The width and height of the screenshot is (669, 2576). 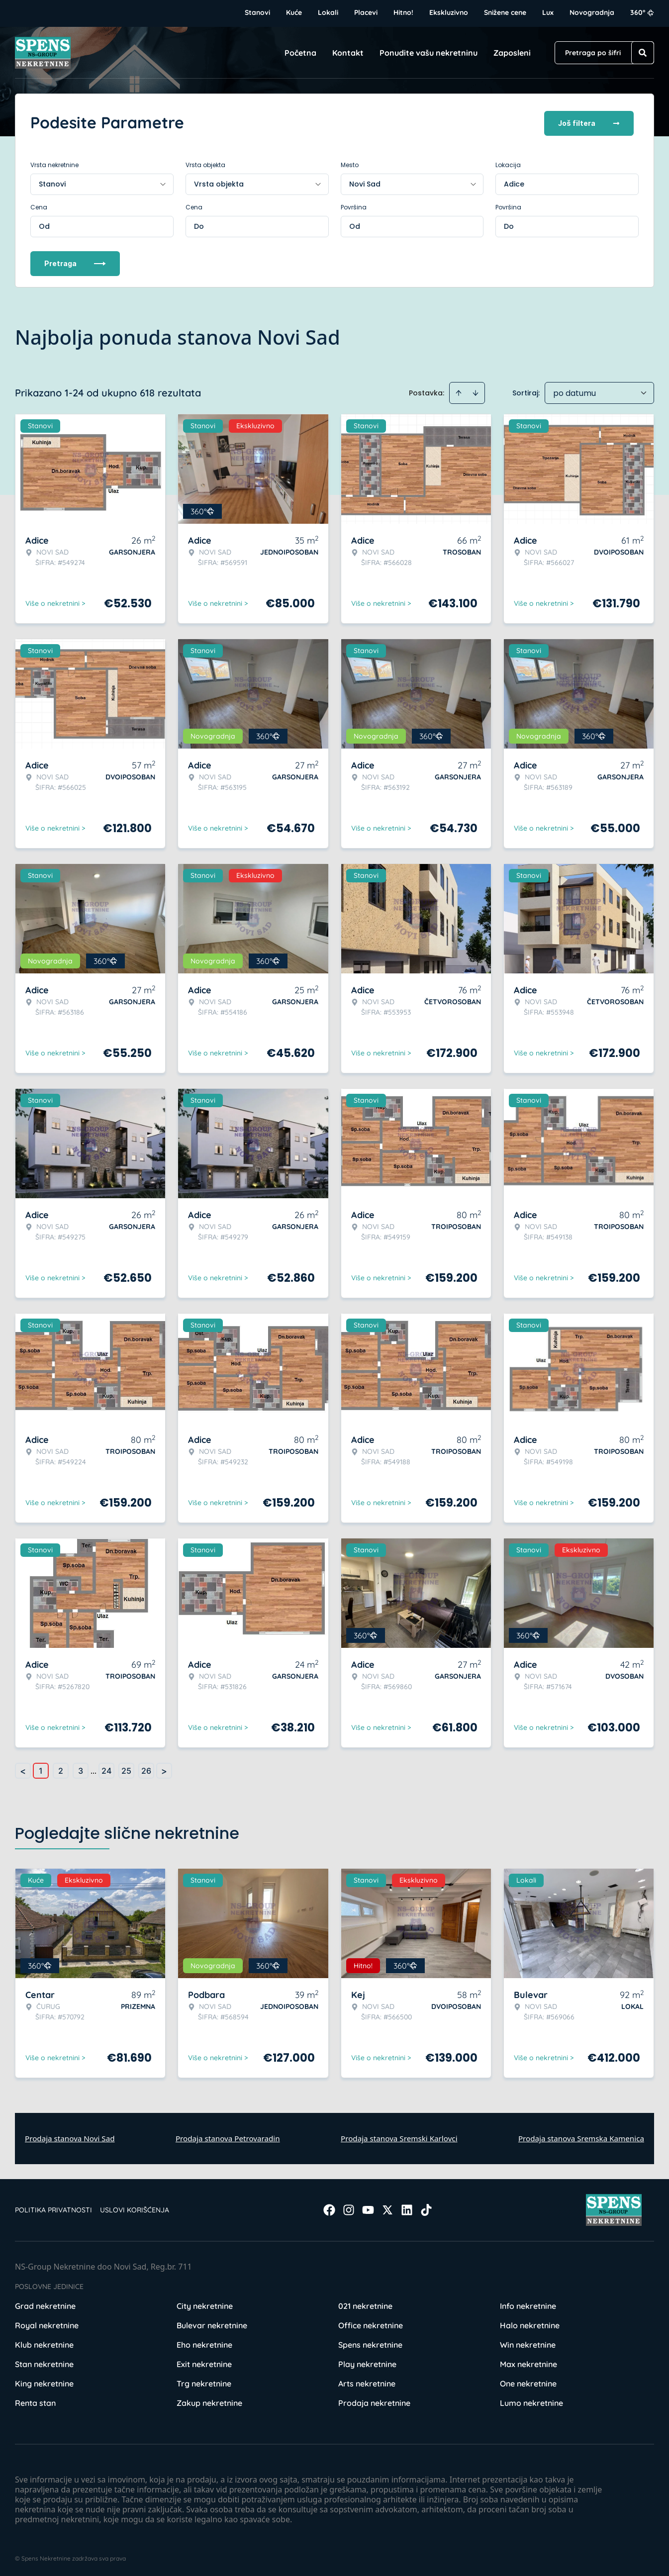 I want to click on Placevi, so click(x=366, y=12).